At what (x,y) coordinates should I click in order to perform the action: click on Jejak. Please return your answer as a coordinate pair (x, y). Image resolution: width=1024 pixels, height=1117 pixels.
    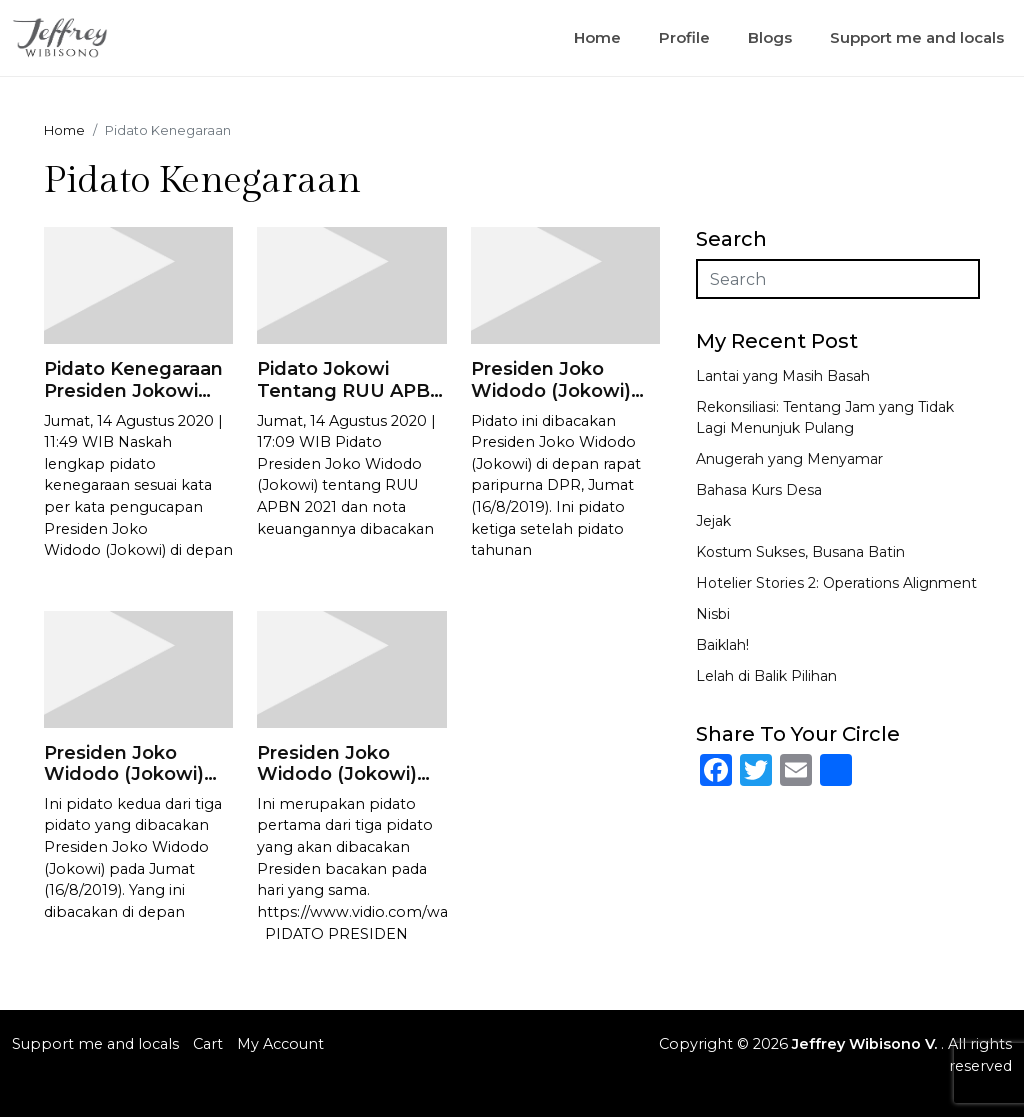
    Looking at the image, I should click on (713, 521).